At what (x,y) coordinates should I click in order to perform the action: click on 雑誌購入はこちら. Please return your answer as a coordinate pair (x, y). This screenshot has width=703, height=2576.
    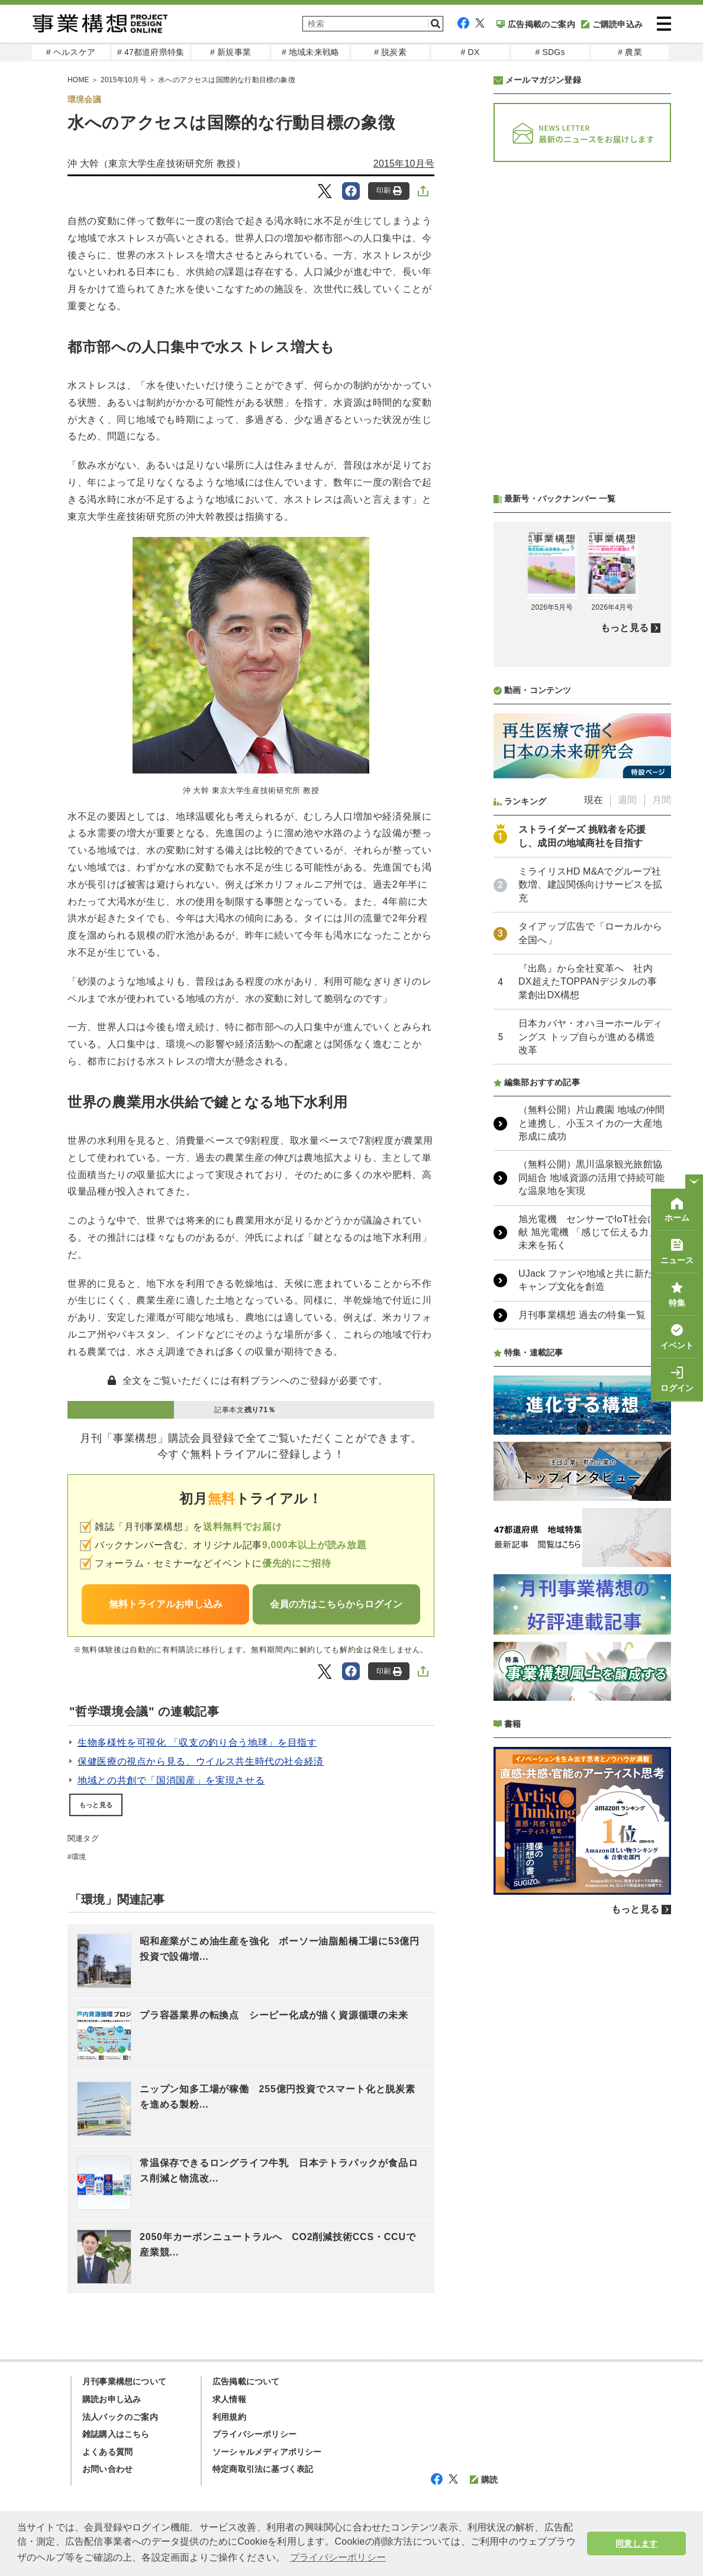
    Looking at the image, I should click on (116, 2434).